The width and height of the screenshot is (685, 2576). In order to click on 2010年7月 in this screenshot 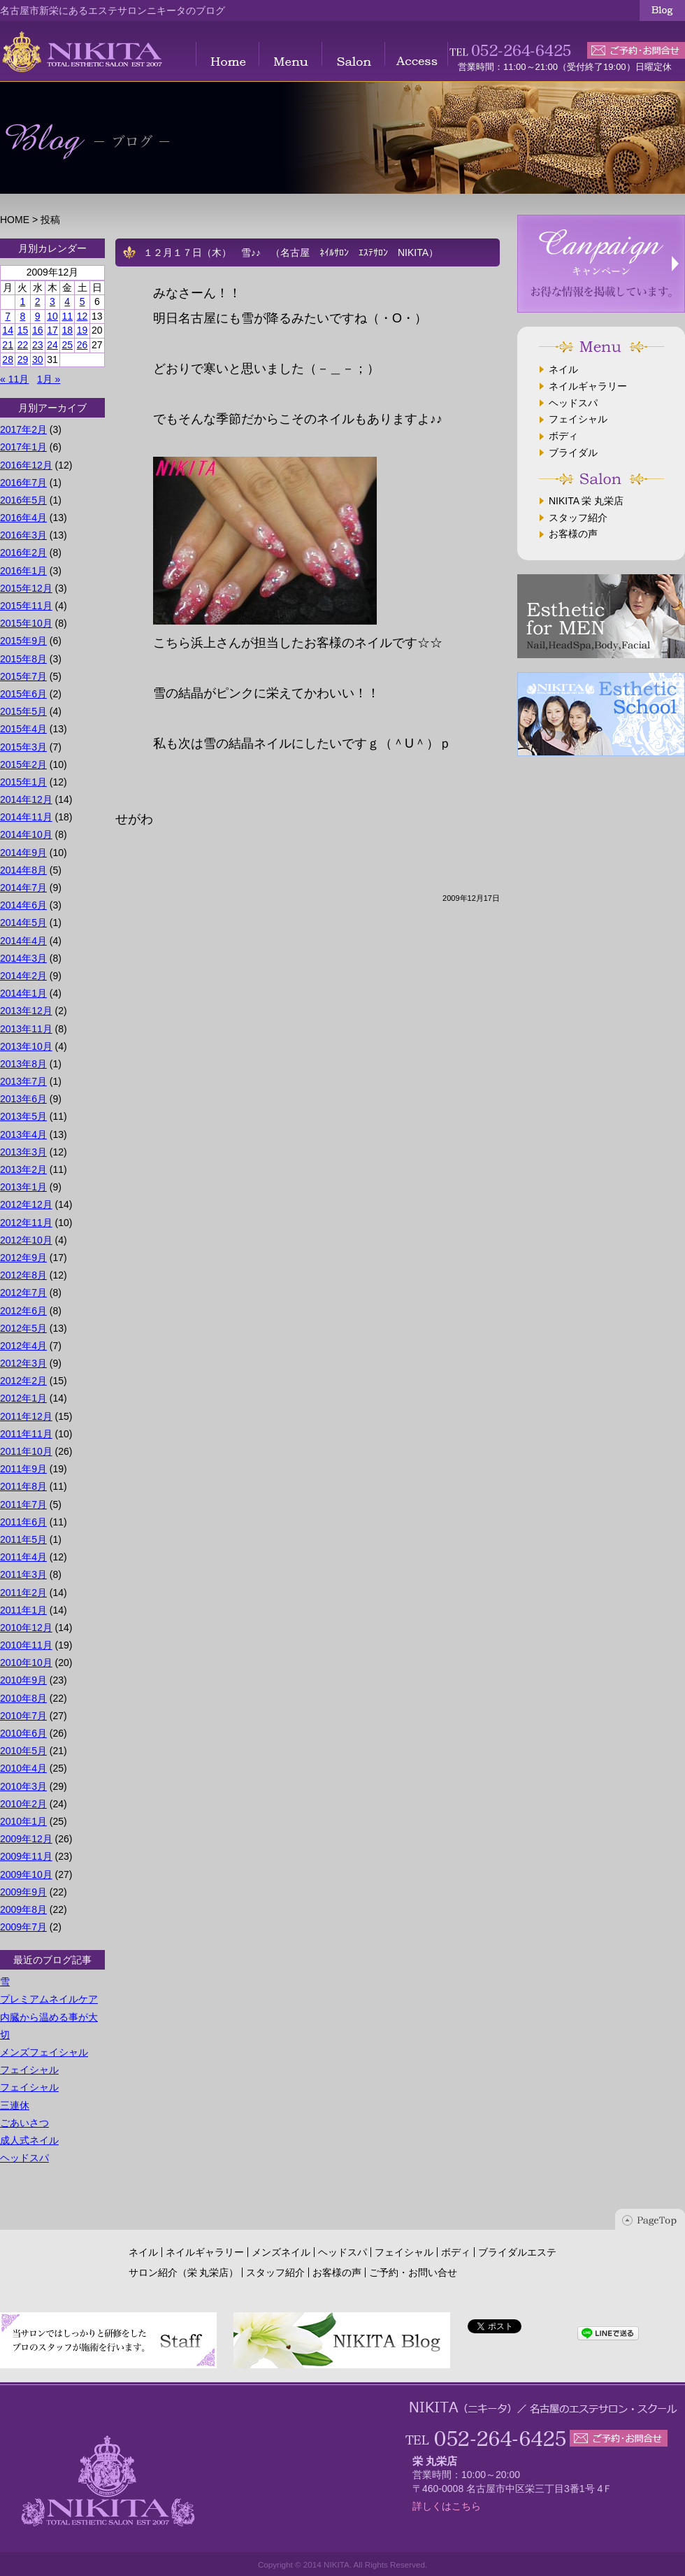, I will do `click(23, 1715)`.